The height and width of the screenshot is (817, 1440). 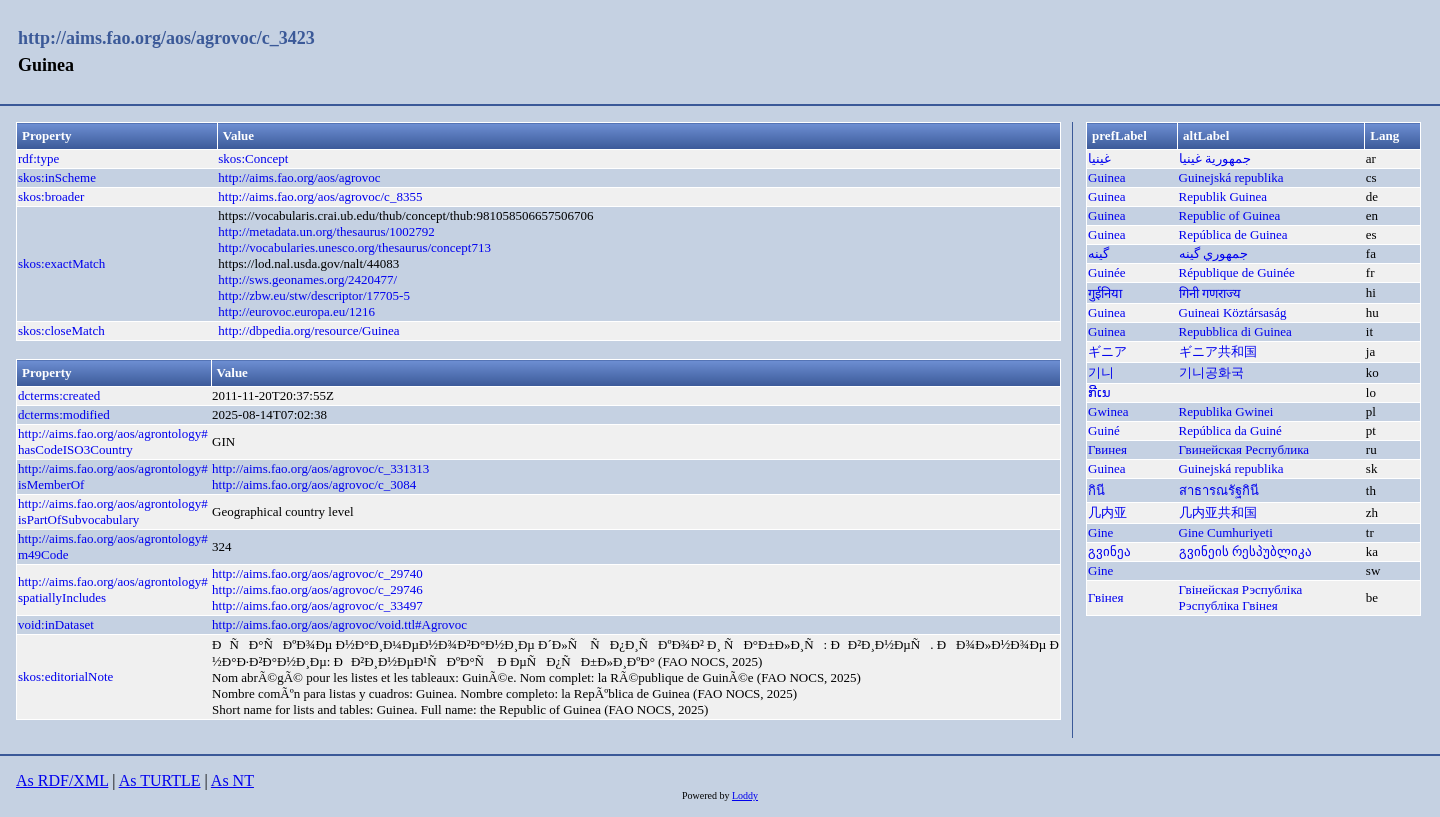 What do you see at coordinates (354, 247) in the screenshot?
I see `http://vocabularies.unesco.org/thesaurus/concept713` at bounding box center [354, 247].